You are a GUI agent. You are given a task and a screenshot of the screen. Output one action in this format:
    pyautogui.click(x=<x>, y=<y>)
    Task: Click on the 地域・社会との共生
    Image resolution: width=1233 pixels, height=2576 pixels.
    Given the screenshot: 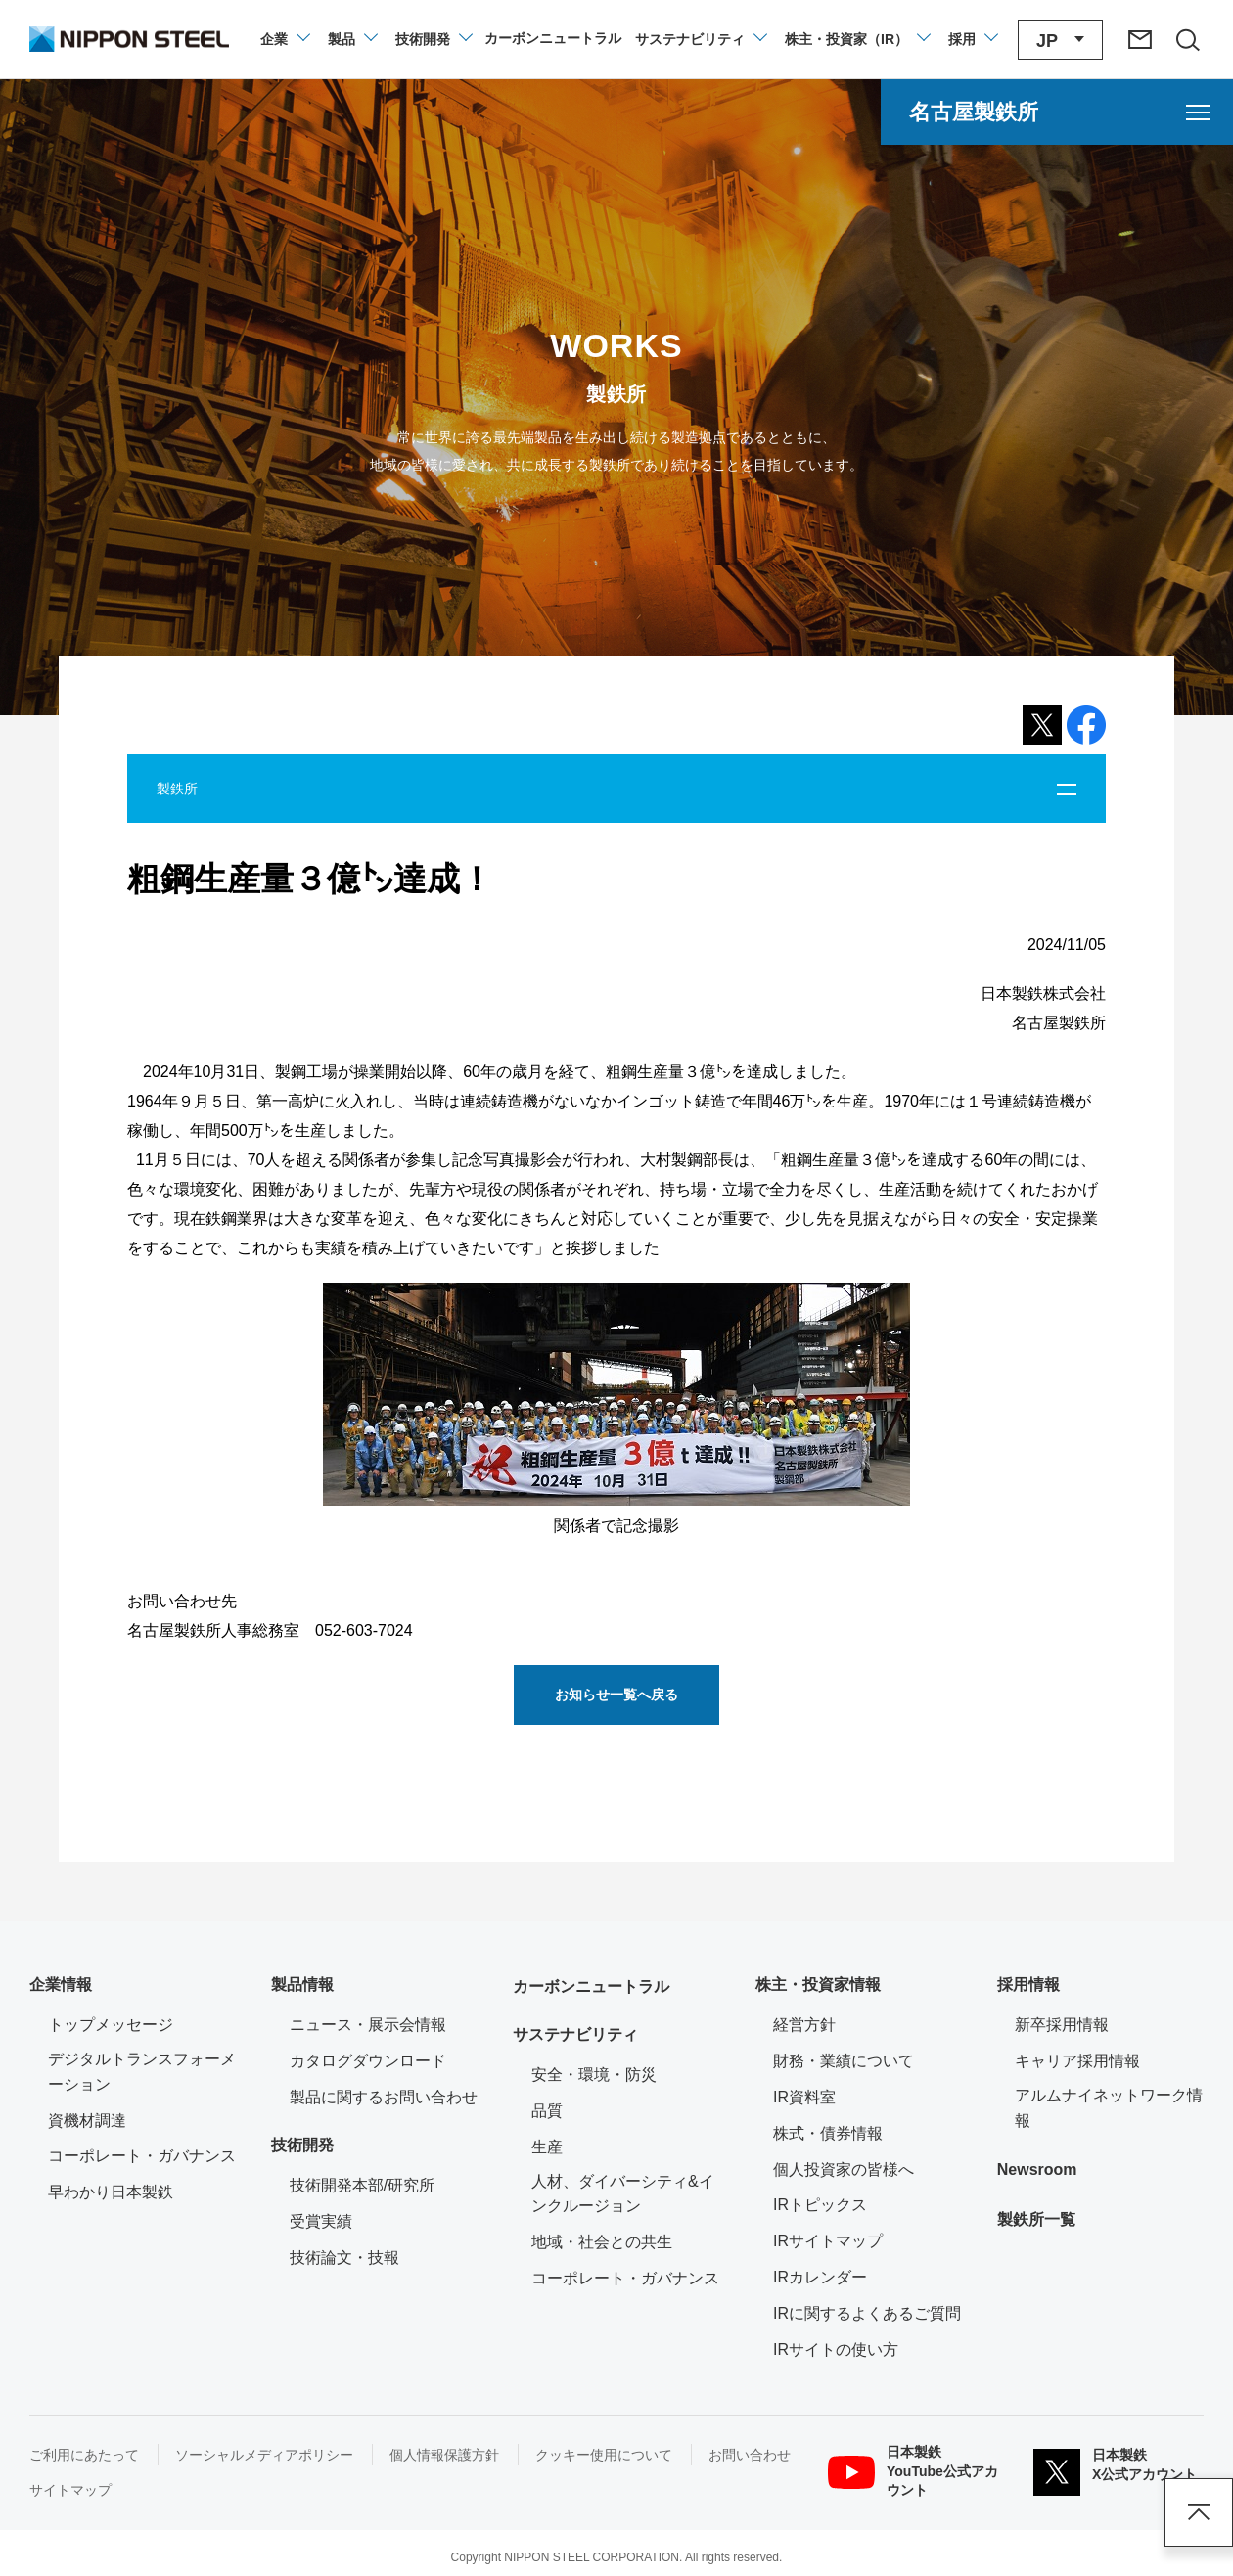 What is the action you would take?
    pyautogui.click(x=601, y=2242)
    